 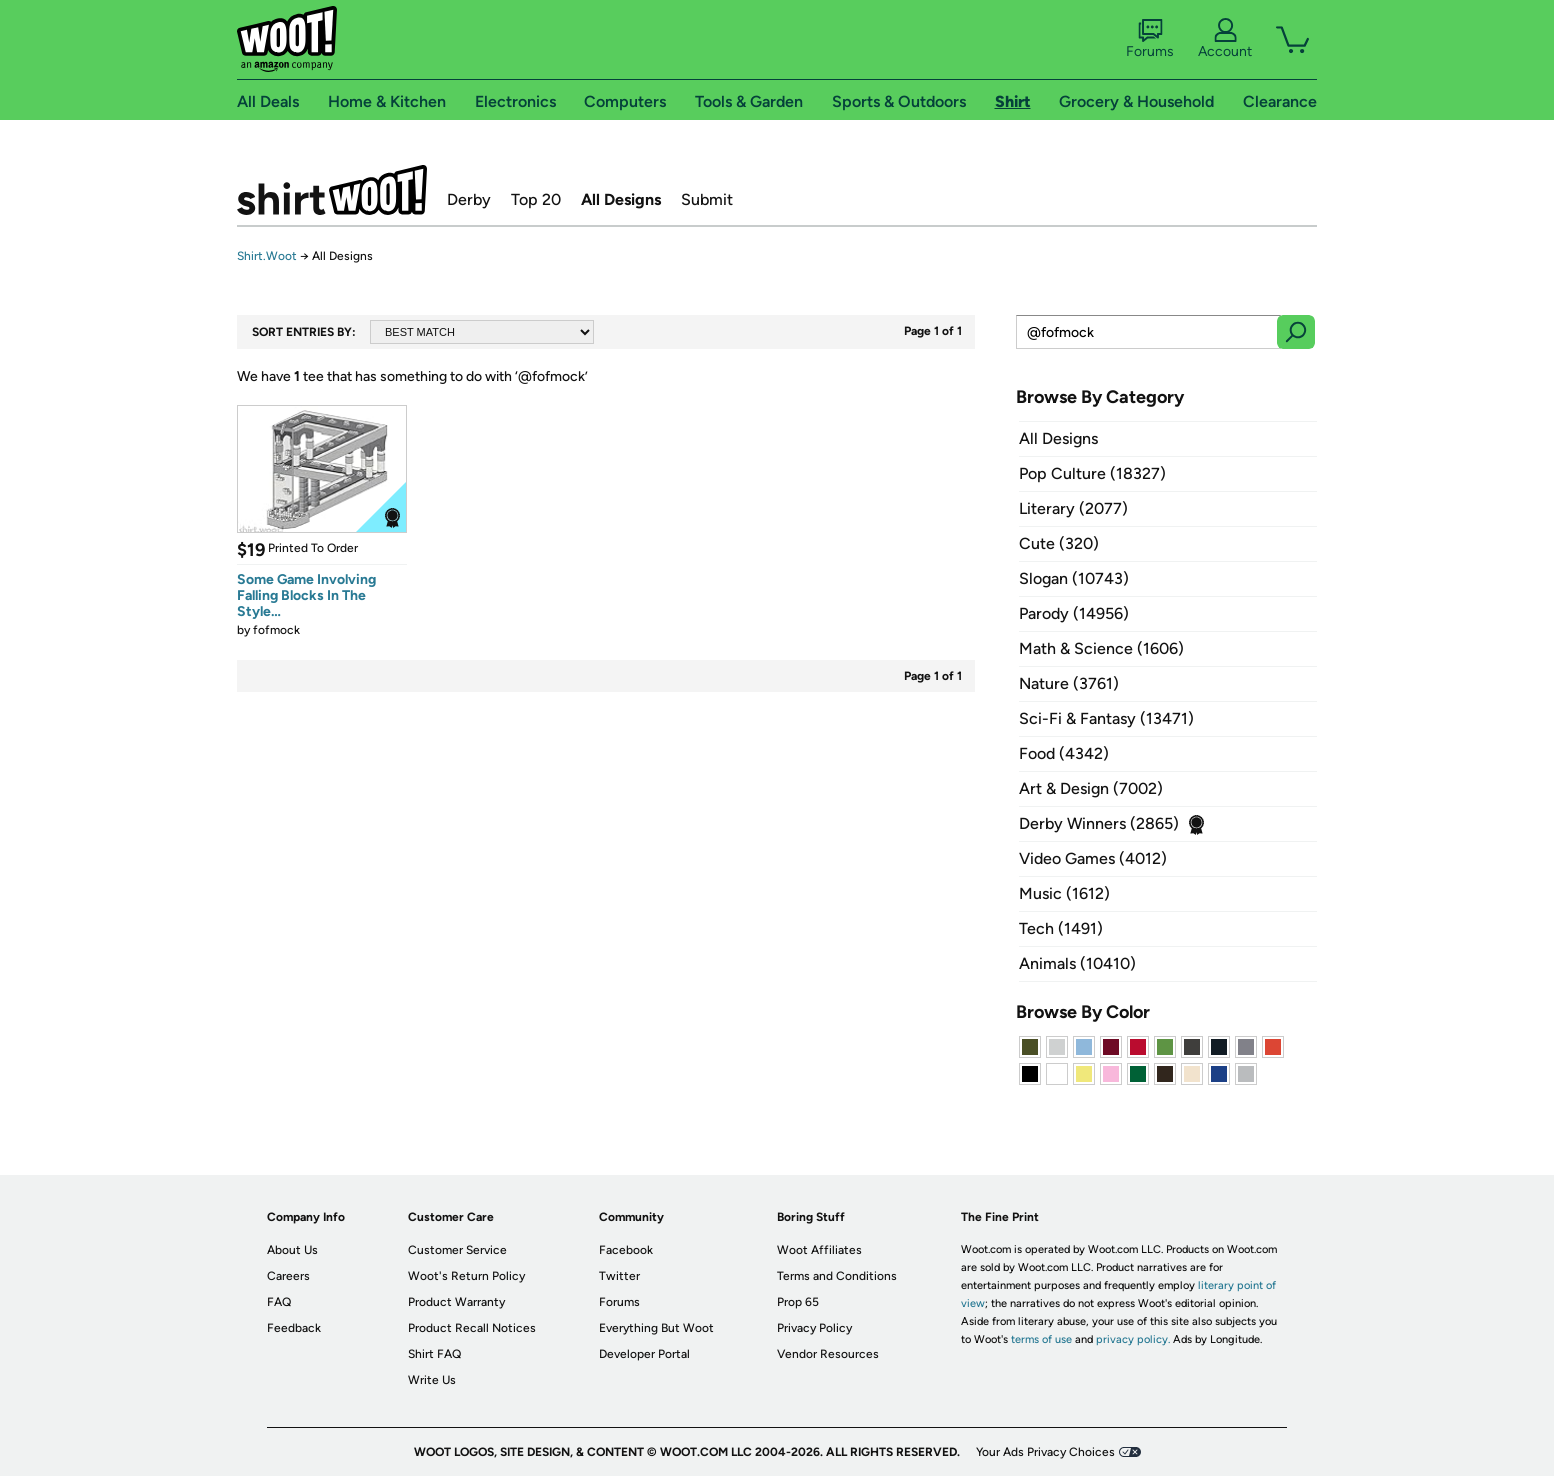 I want to click on Cute (320), so click(x=1059, y=543).